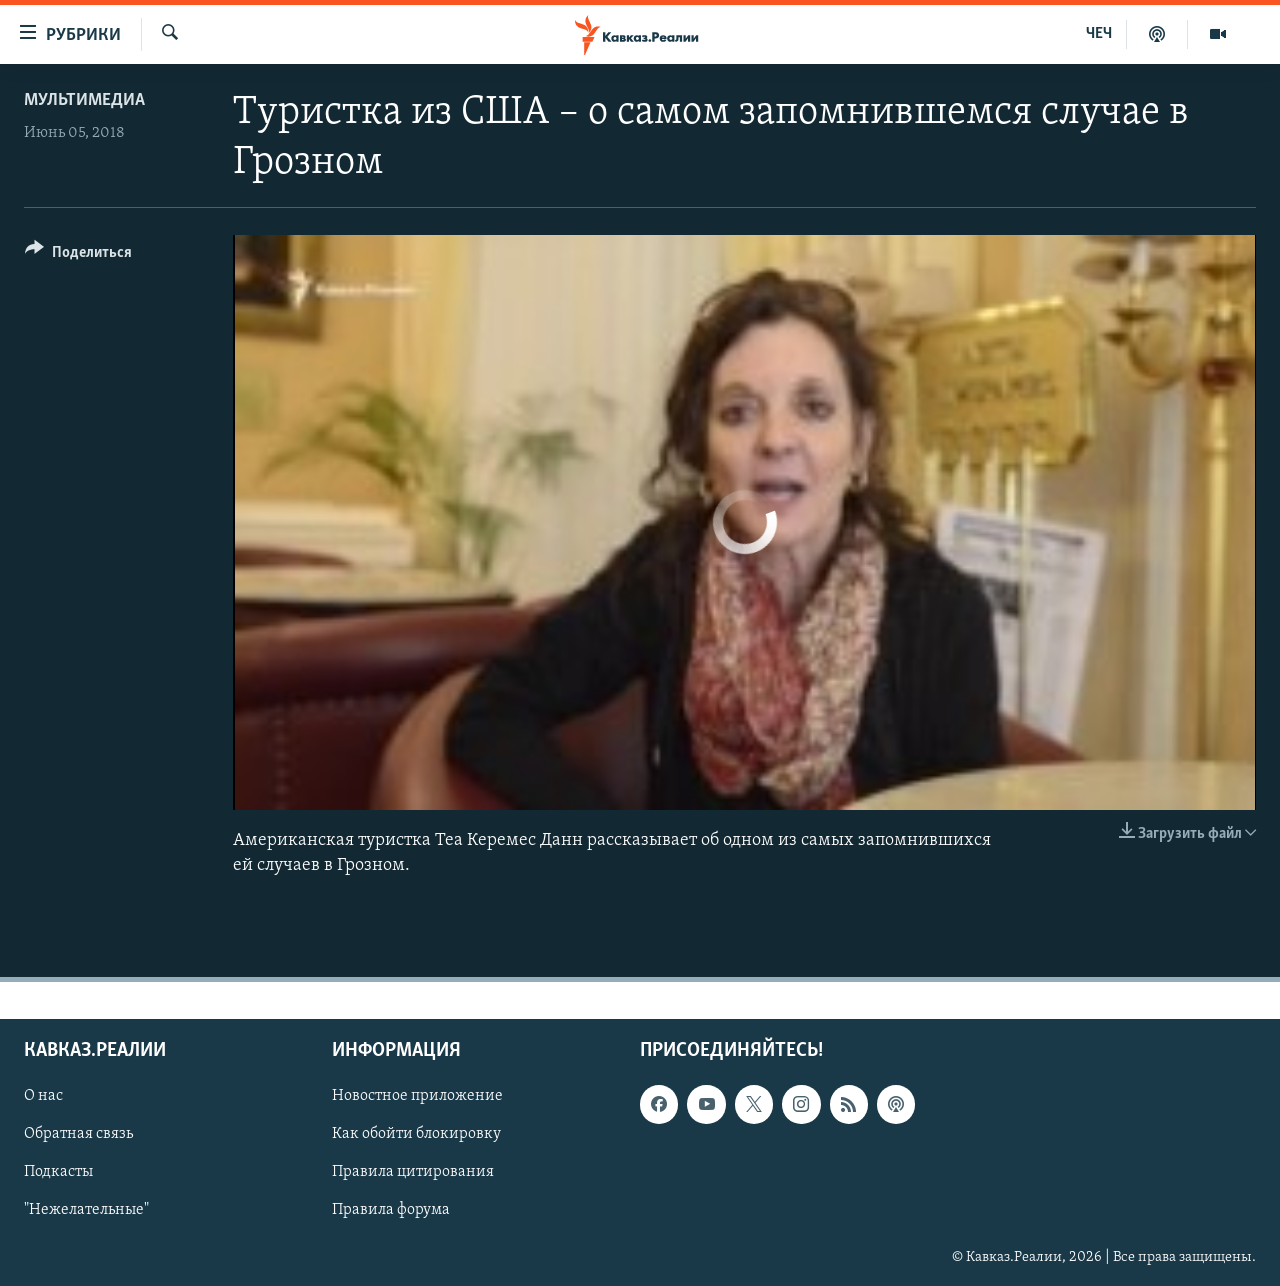 Image resolution: width=1280 pixels, height=1286 pixels. What do you see at coordinates (43, 1097) in the screenshot?
I see `О нас` at bounding box center [43, 1097].